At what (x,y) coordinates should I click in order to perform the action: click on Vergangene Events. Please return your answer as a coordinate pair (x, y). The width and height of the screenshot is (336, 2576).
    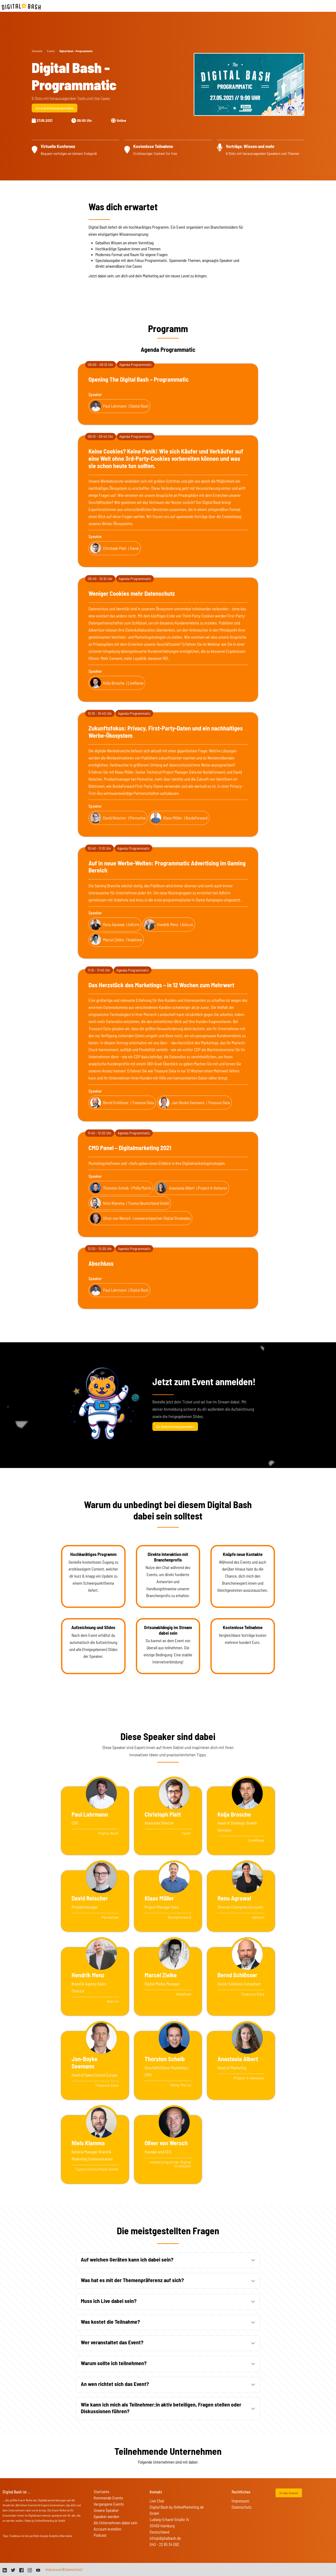
    Looking at the image, I should click on (109, 2504).